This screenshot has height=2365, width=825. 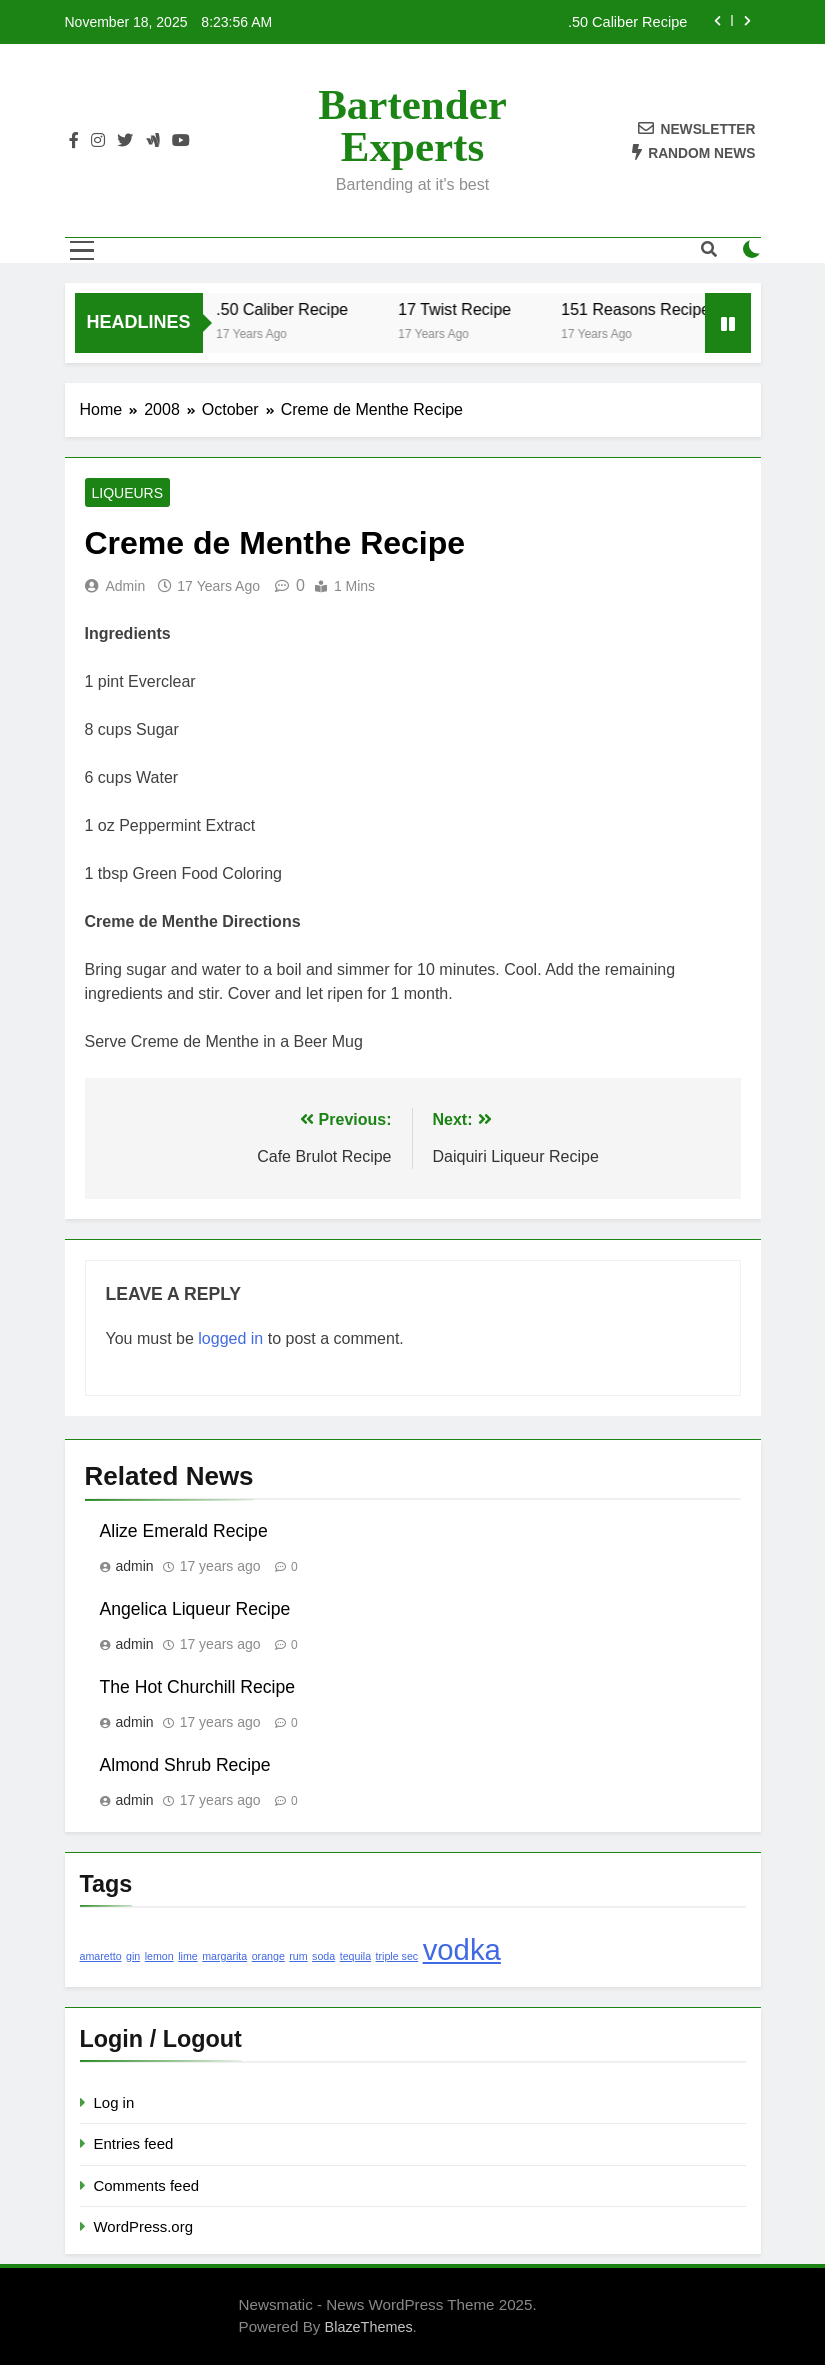 I want to click on Liqueurs, so click(x=128, y=493).